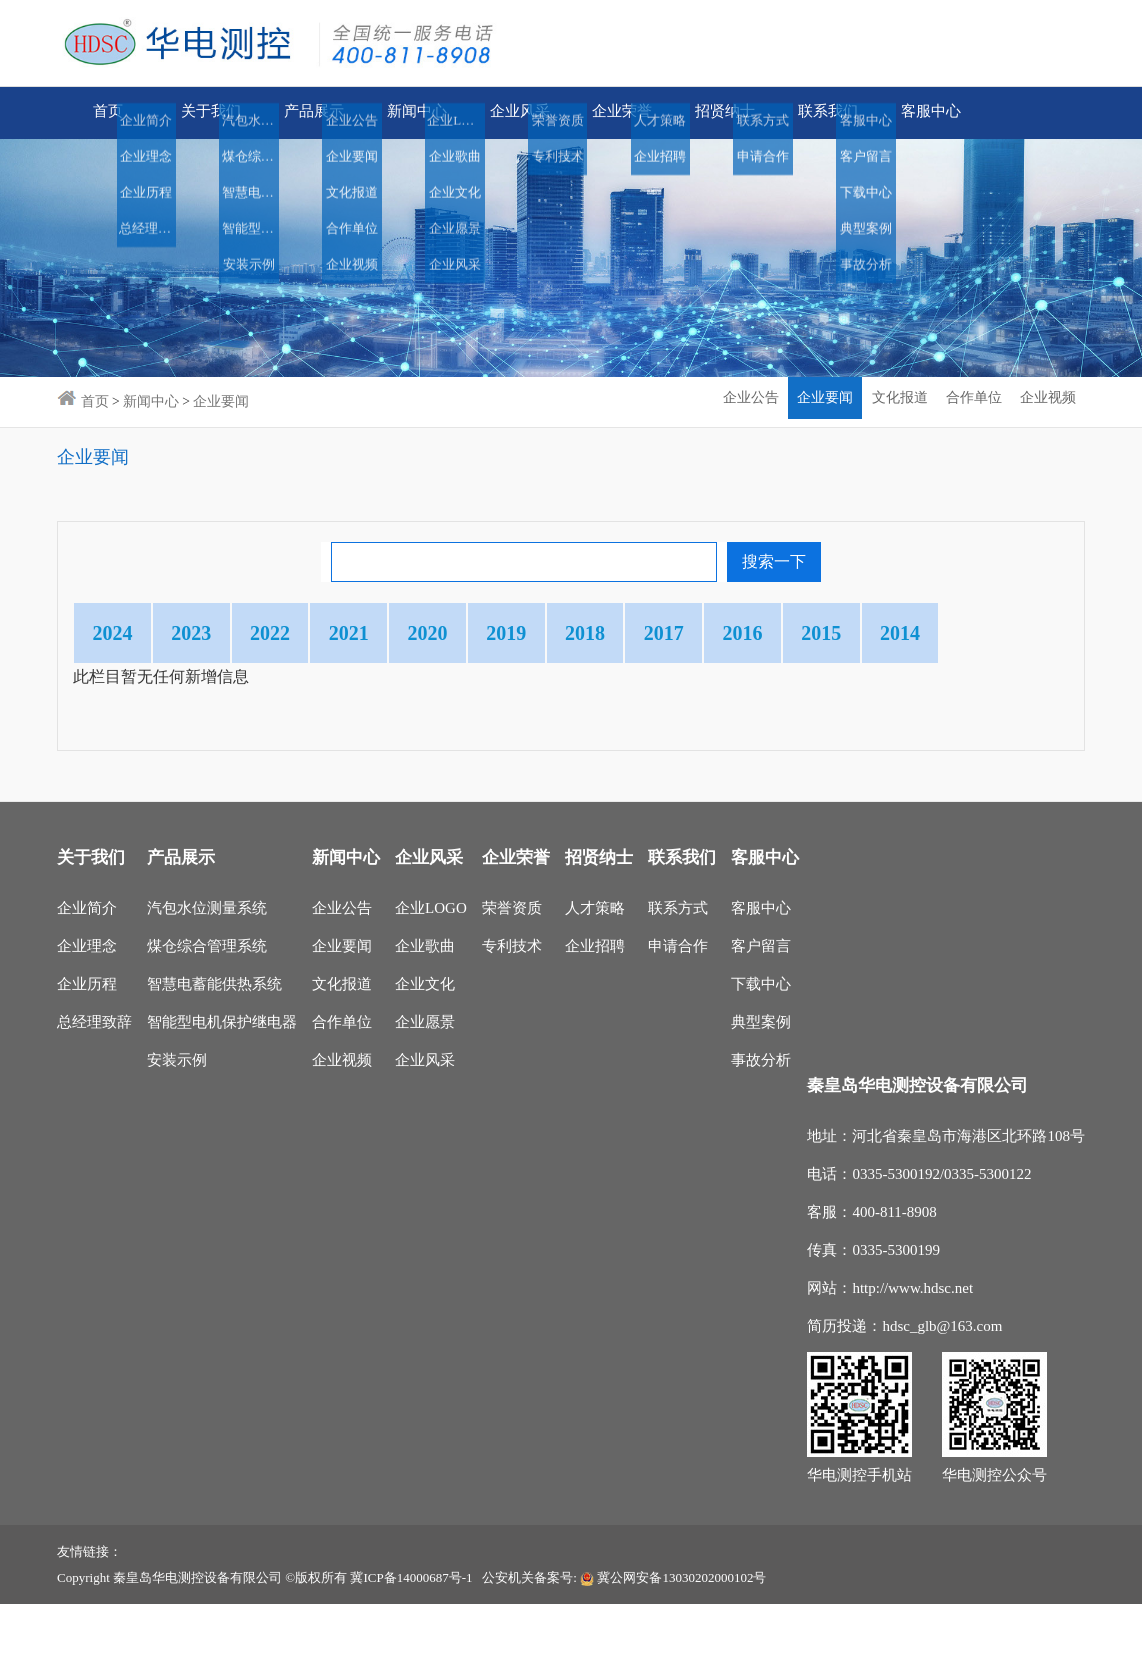 Image resolution: width=1142 pixels, height=1666 pixels. Describe the element at coordinates (108, 113) in the screenshot. I see `首页` at that location.